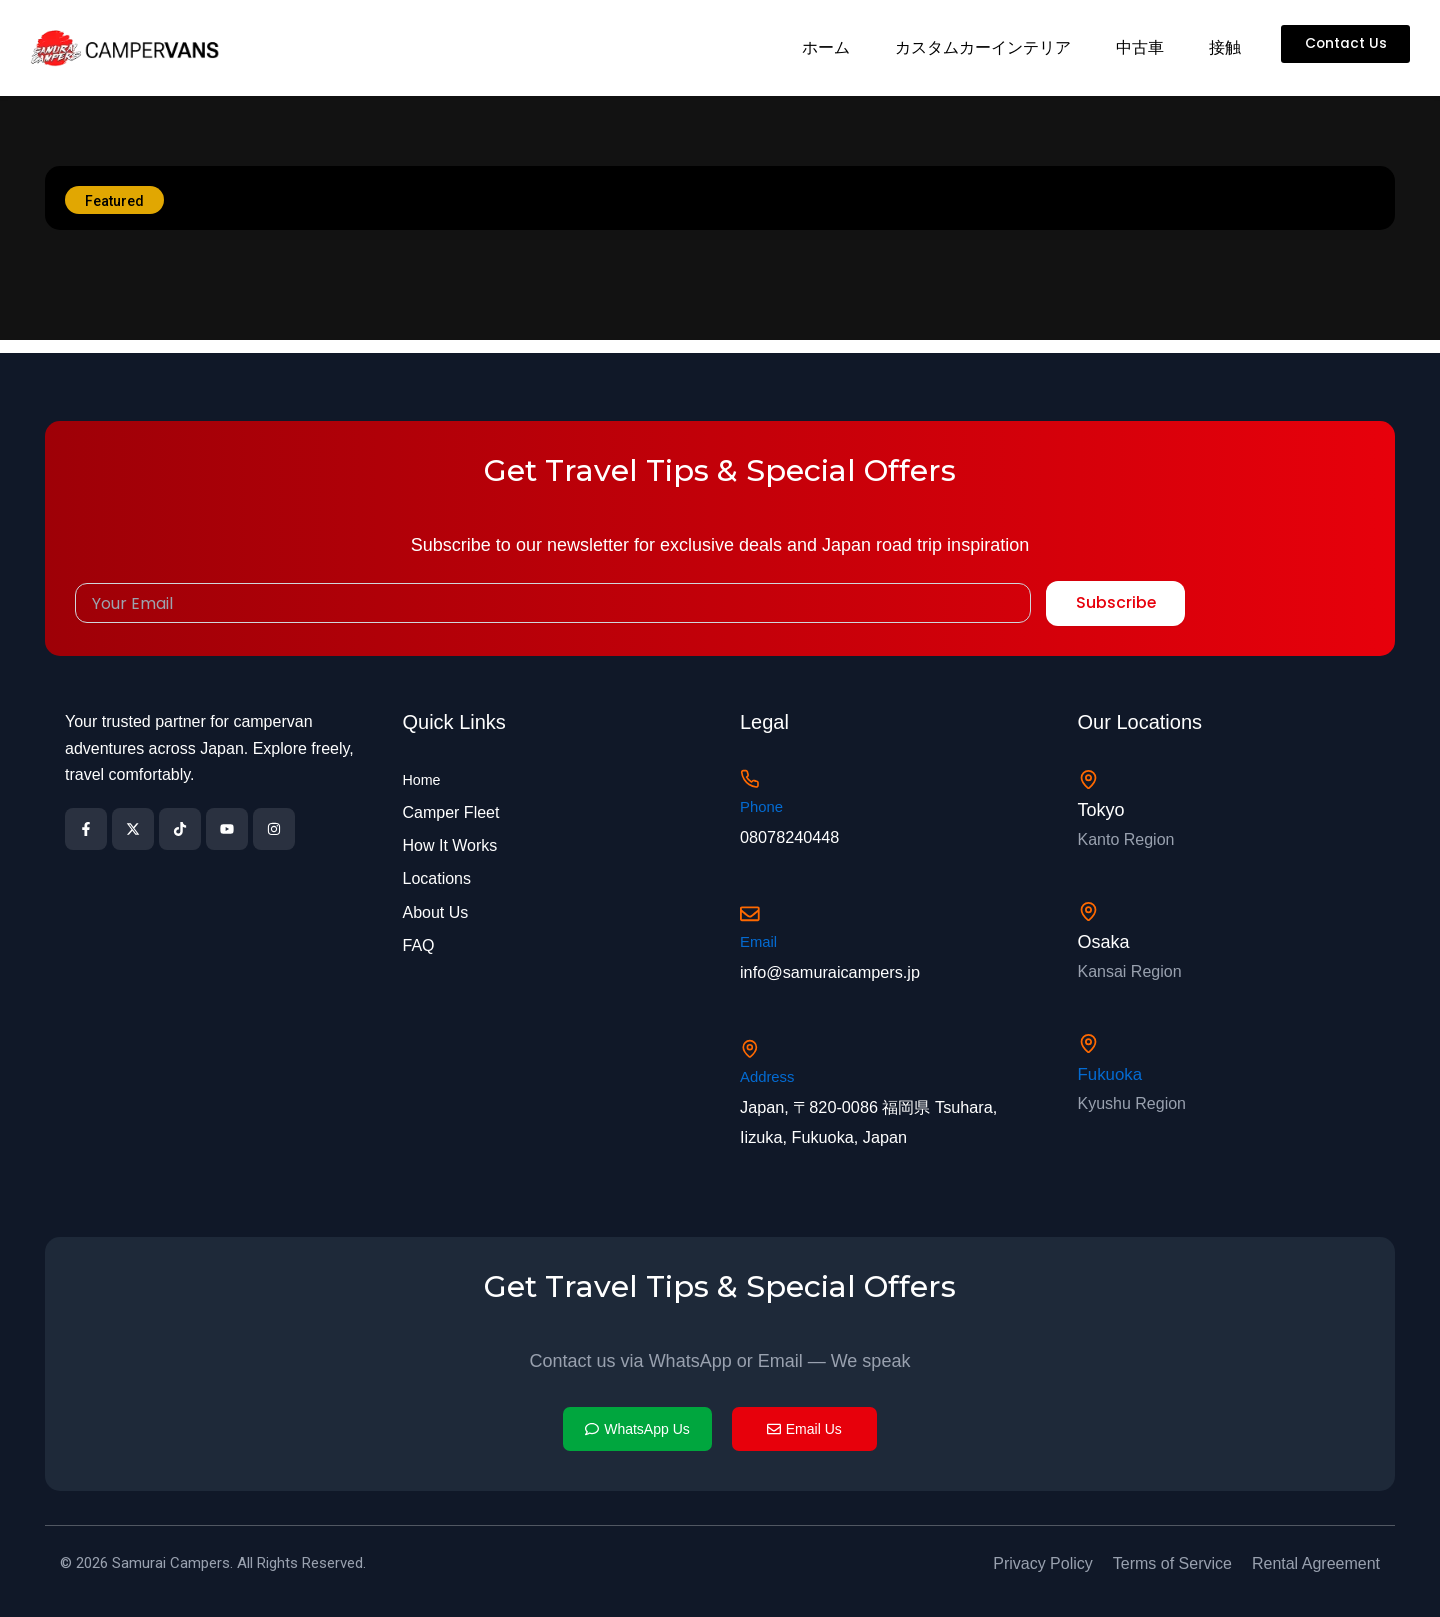 This screenshot has width=1440, height=1617. Describe the element at coordinates (763, 798) in the screenshot. I see `Phone` at that location.